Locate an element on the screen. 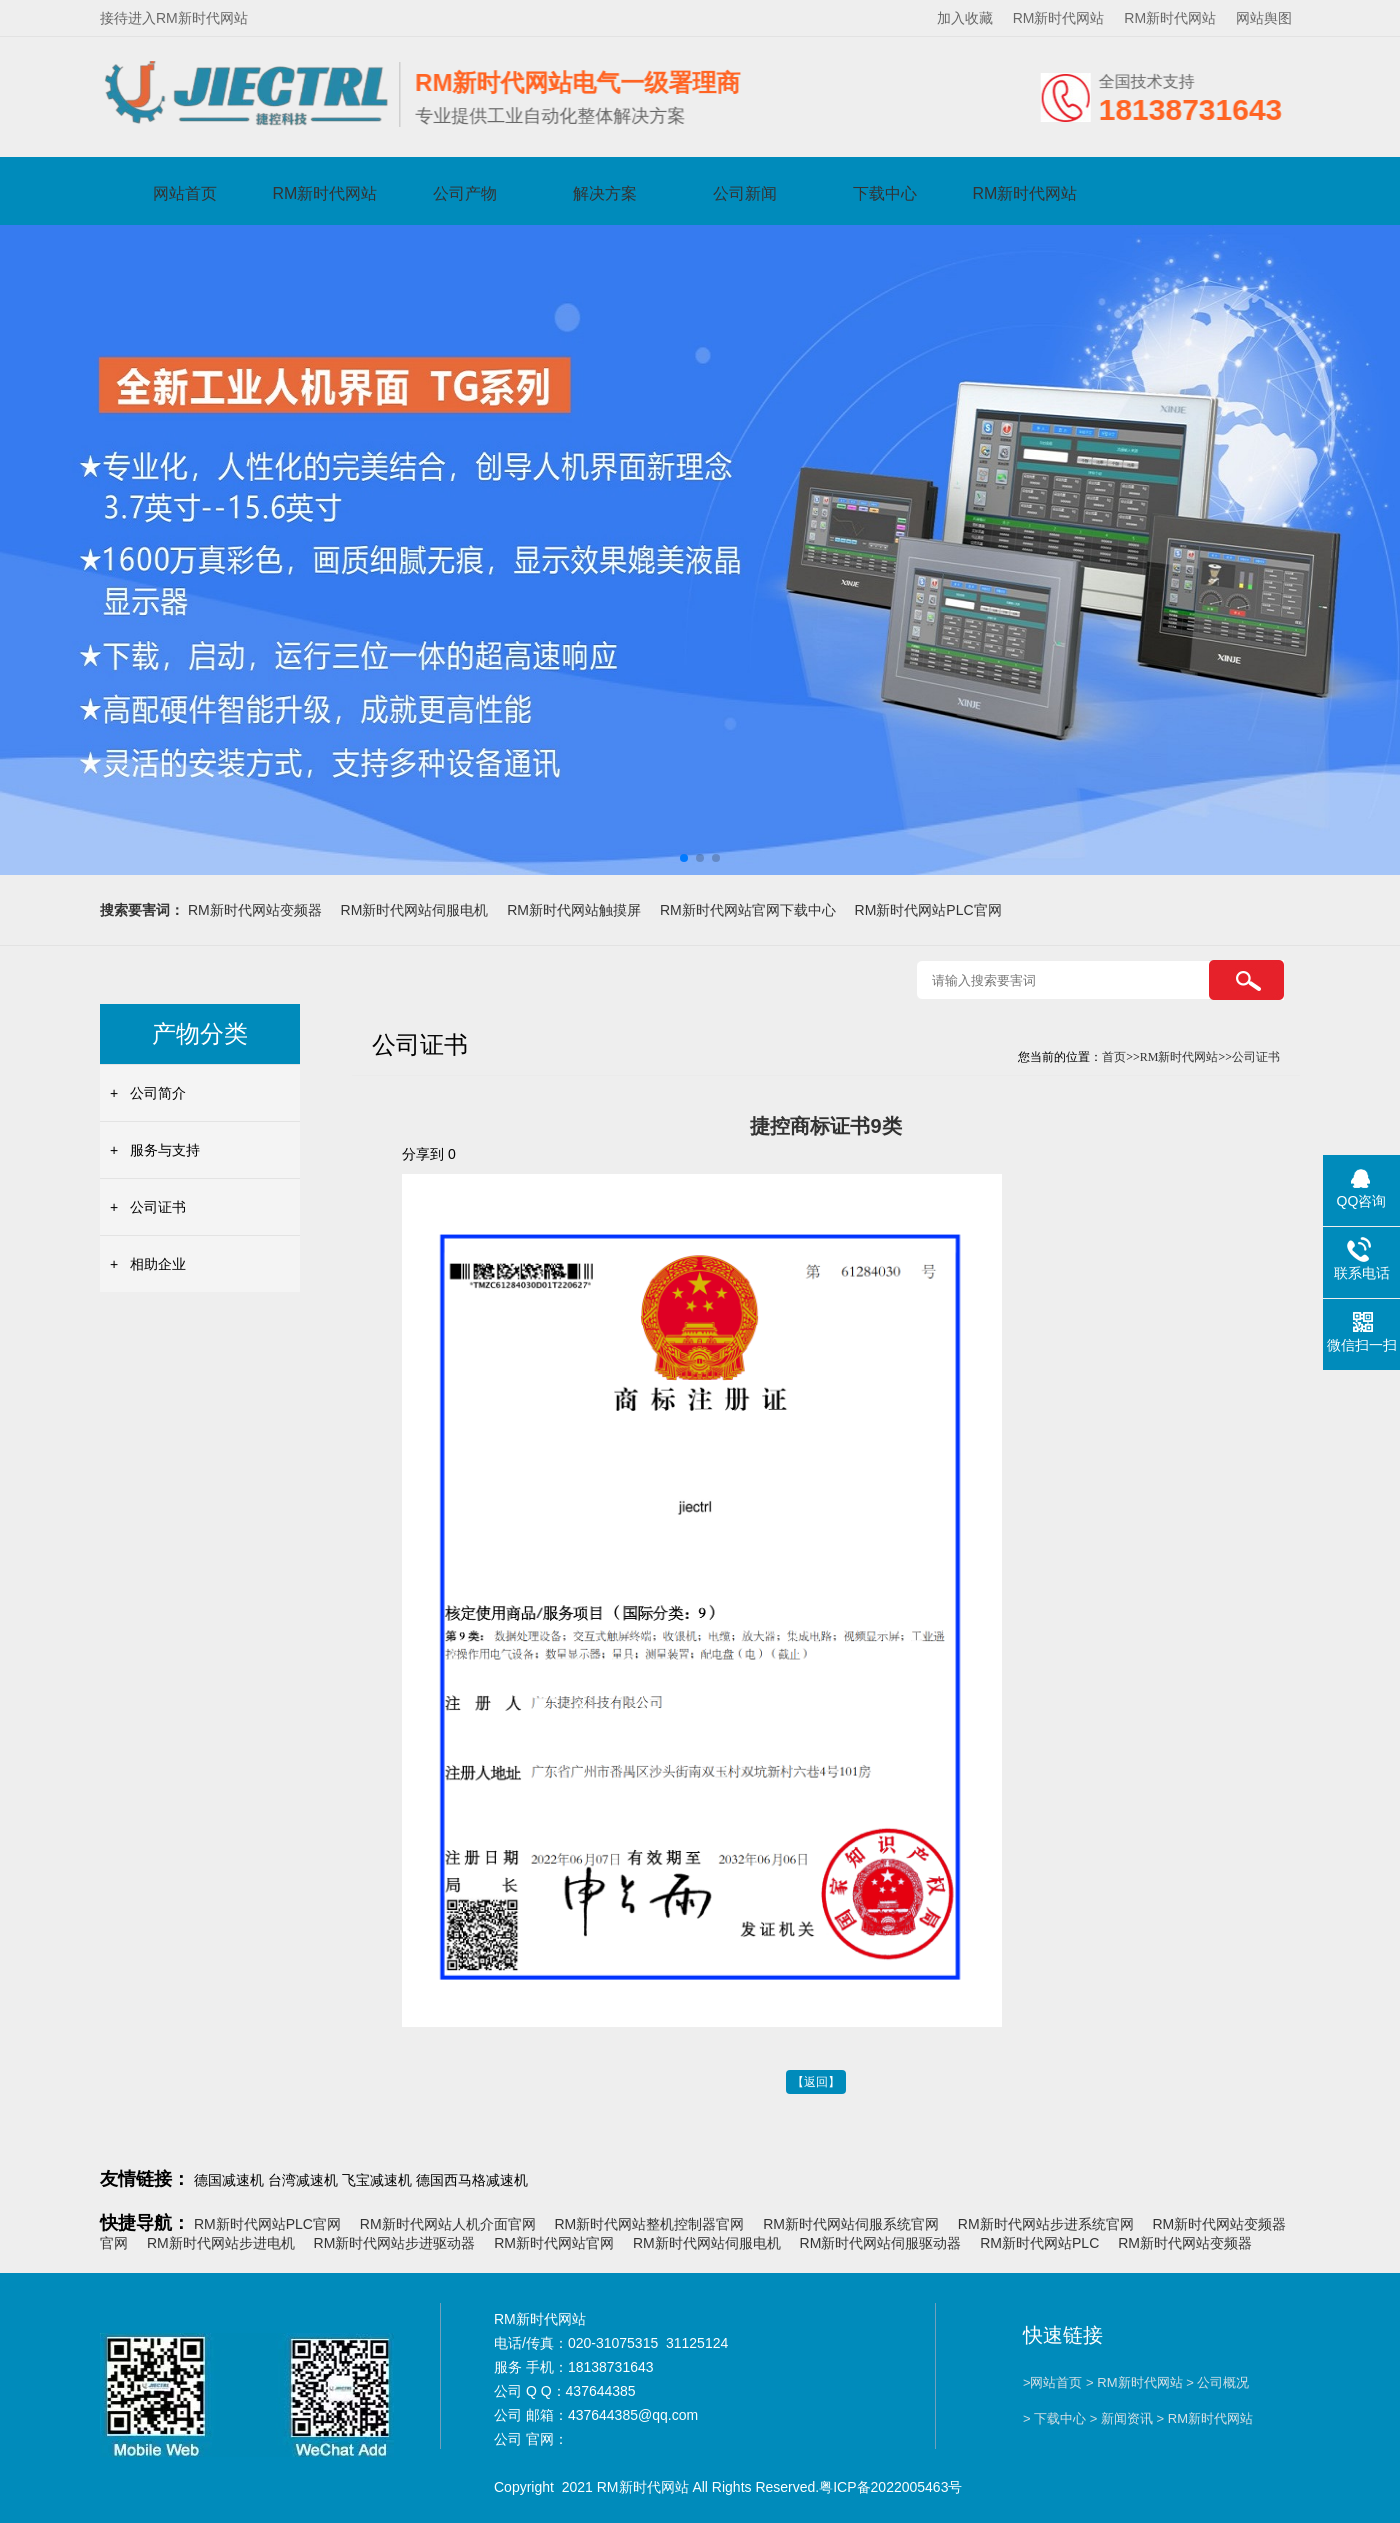  首页 is located at coordinates (1114, 1057).